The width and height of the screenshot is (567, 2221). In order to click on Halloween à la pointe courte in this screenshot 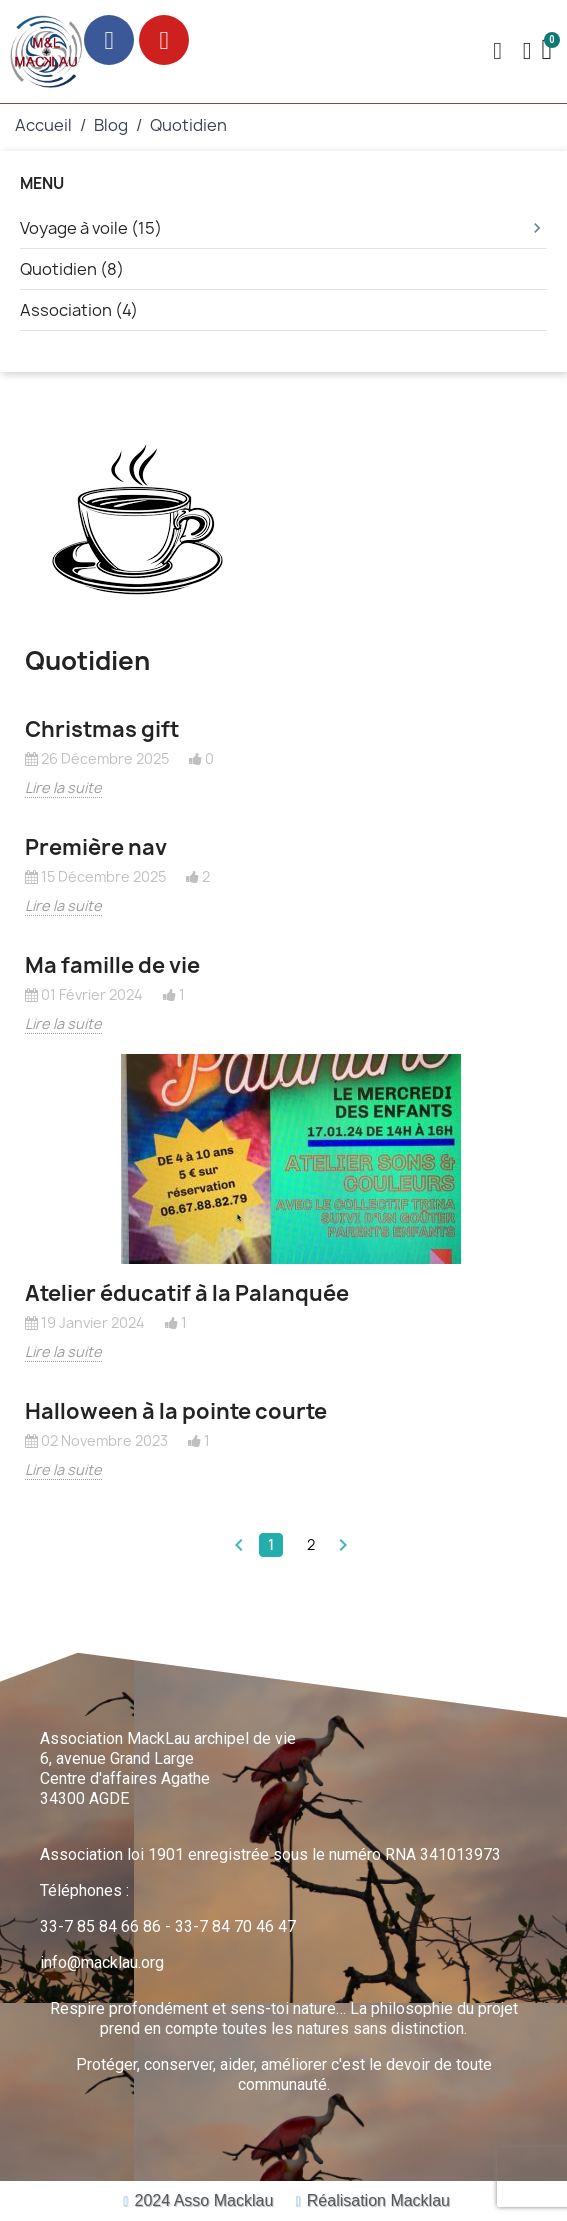, I will do `click(176, 1411)`.